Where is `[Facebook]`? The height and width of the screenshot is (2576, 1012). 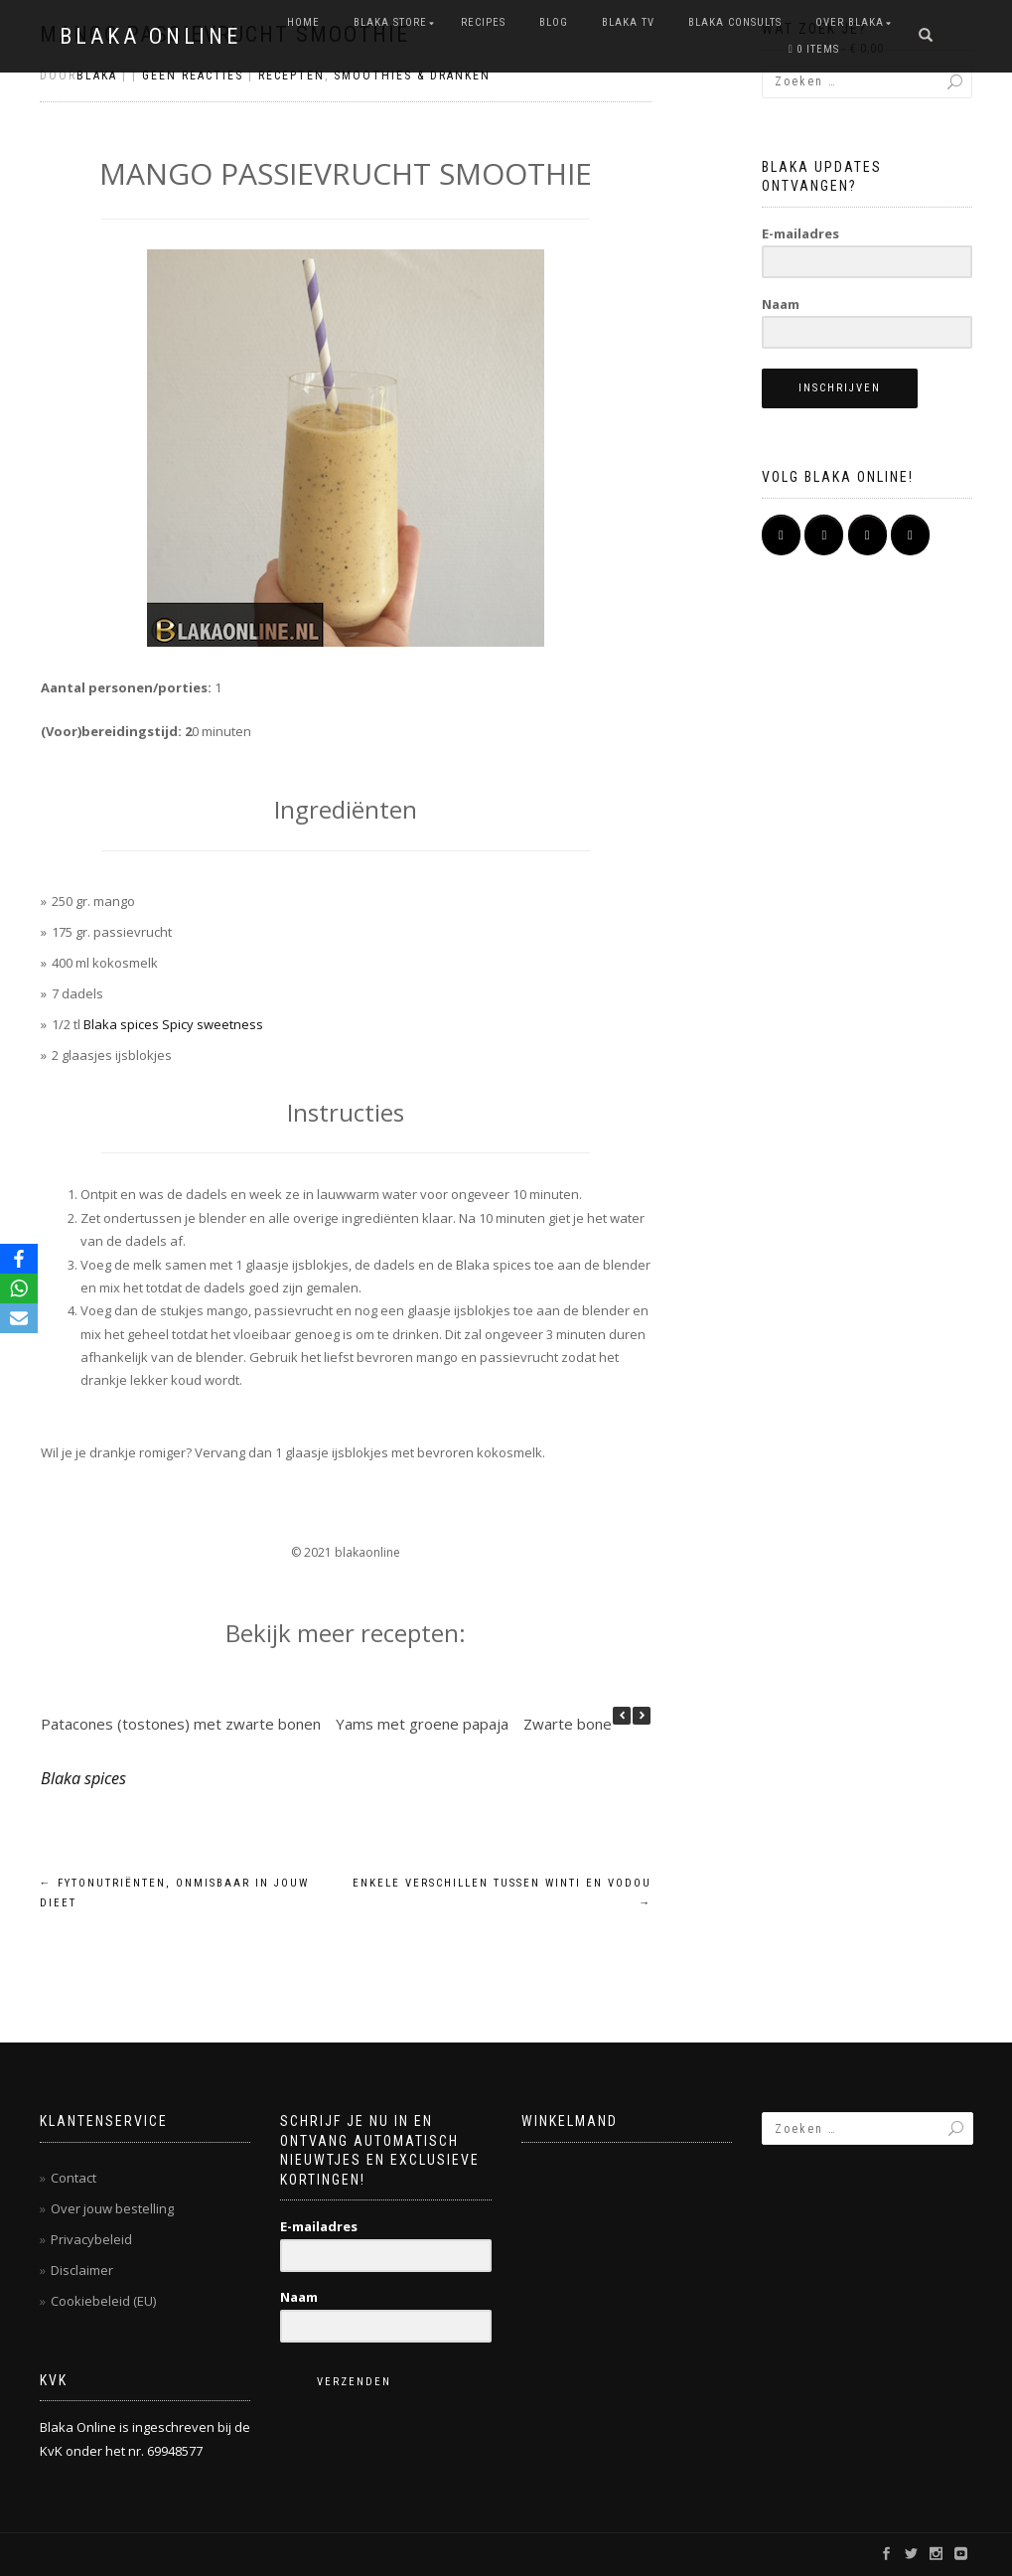 [Facebook] is located at coordinates (19, 1259).